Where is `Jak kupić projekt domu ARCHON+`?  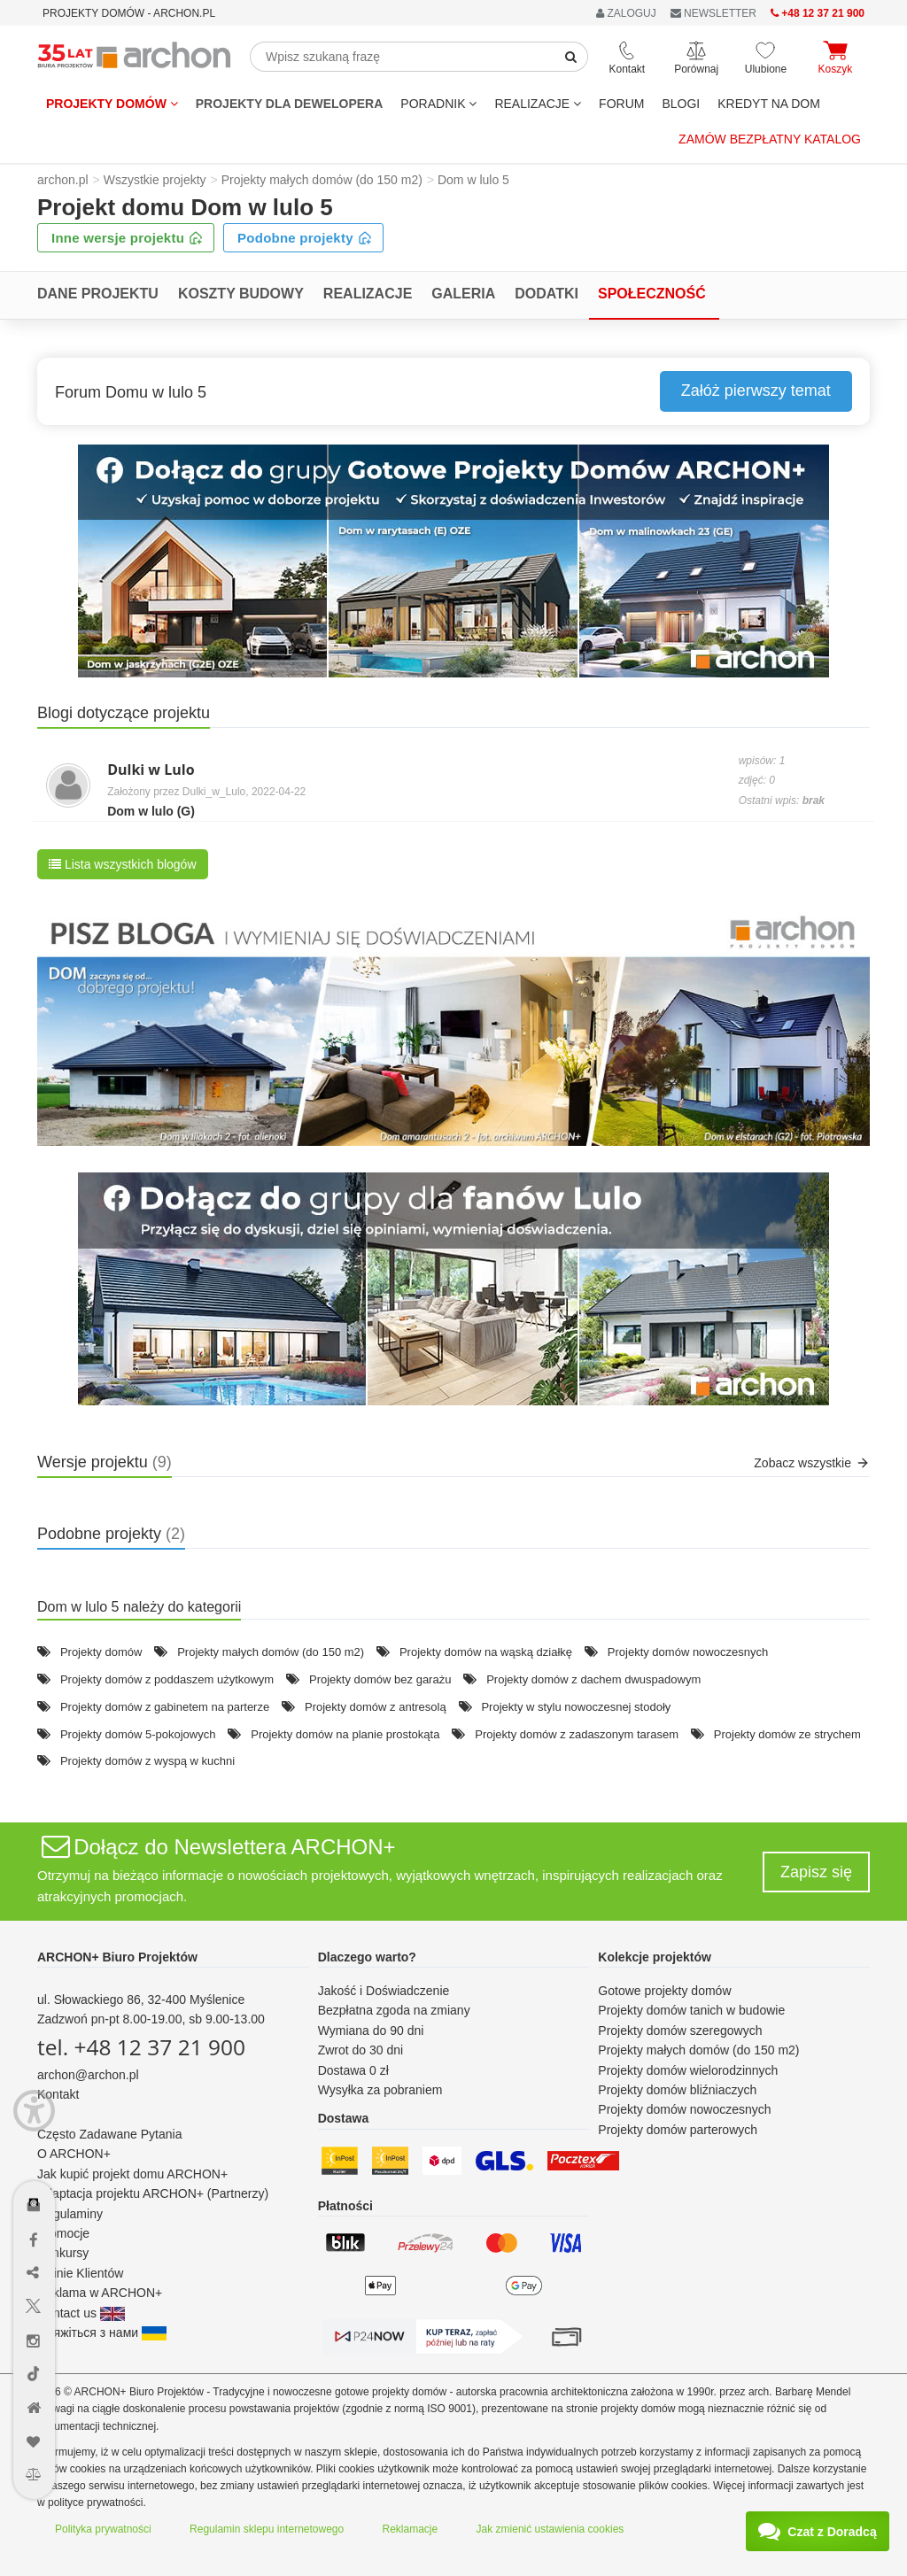
Jak kupić projekt domu ARCHON+ is located at coordinates (132, 2174).